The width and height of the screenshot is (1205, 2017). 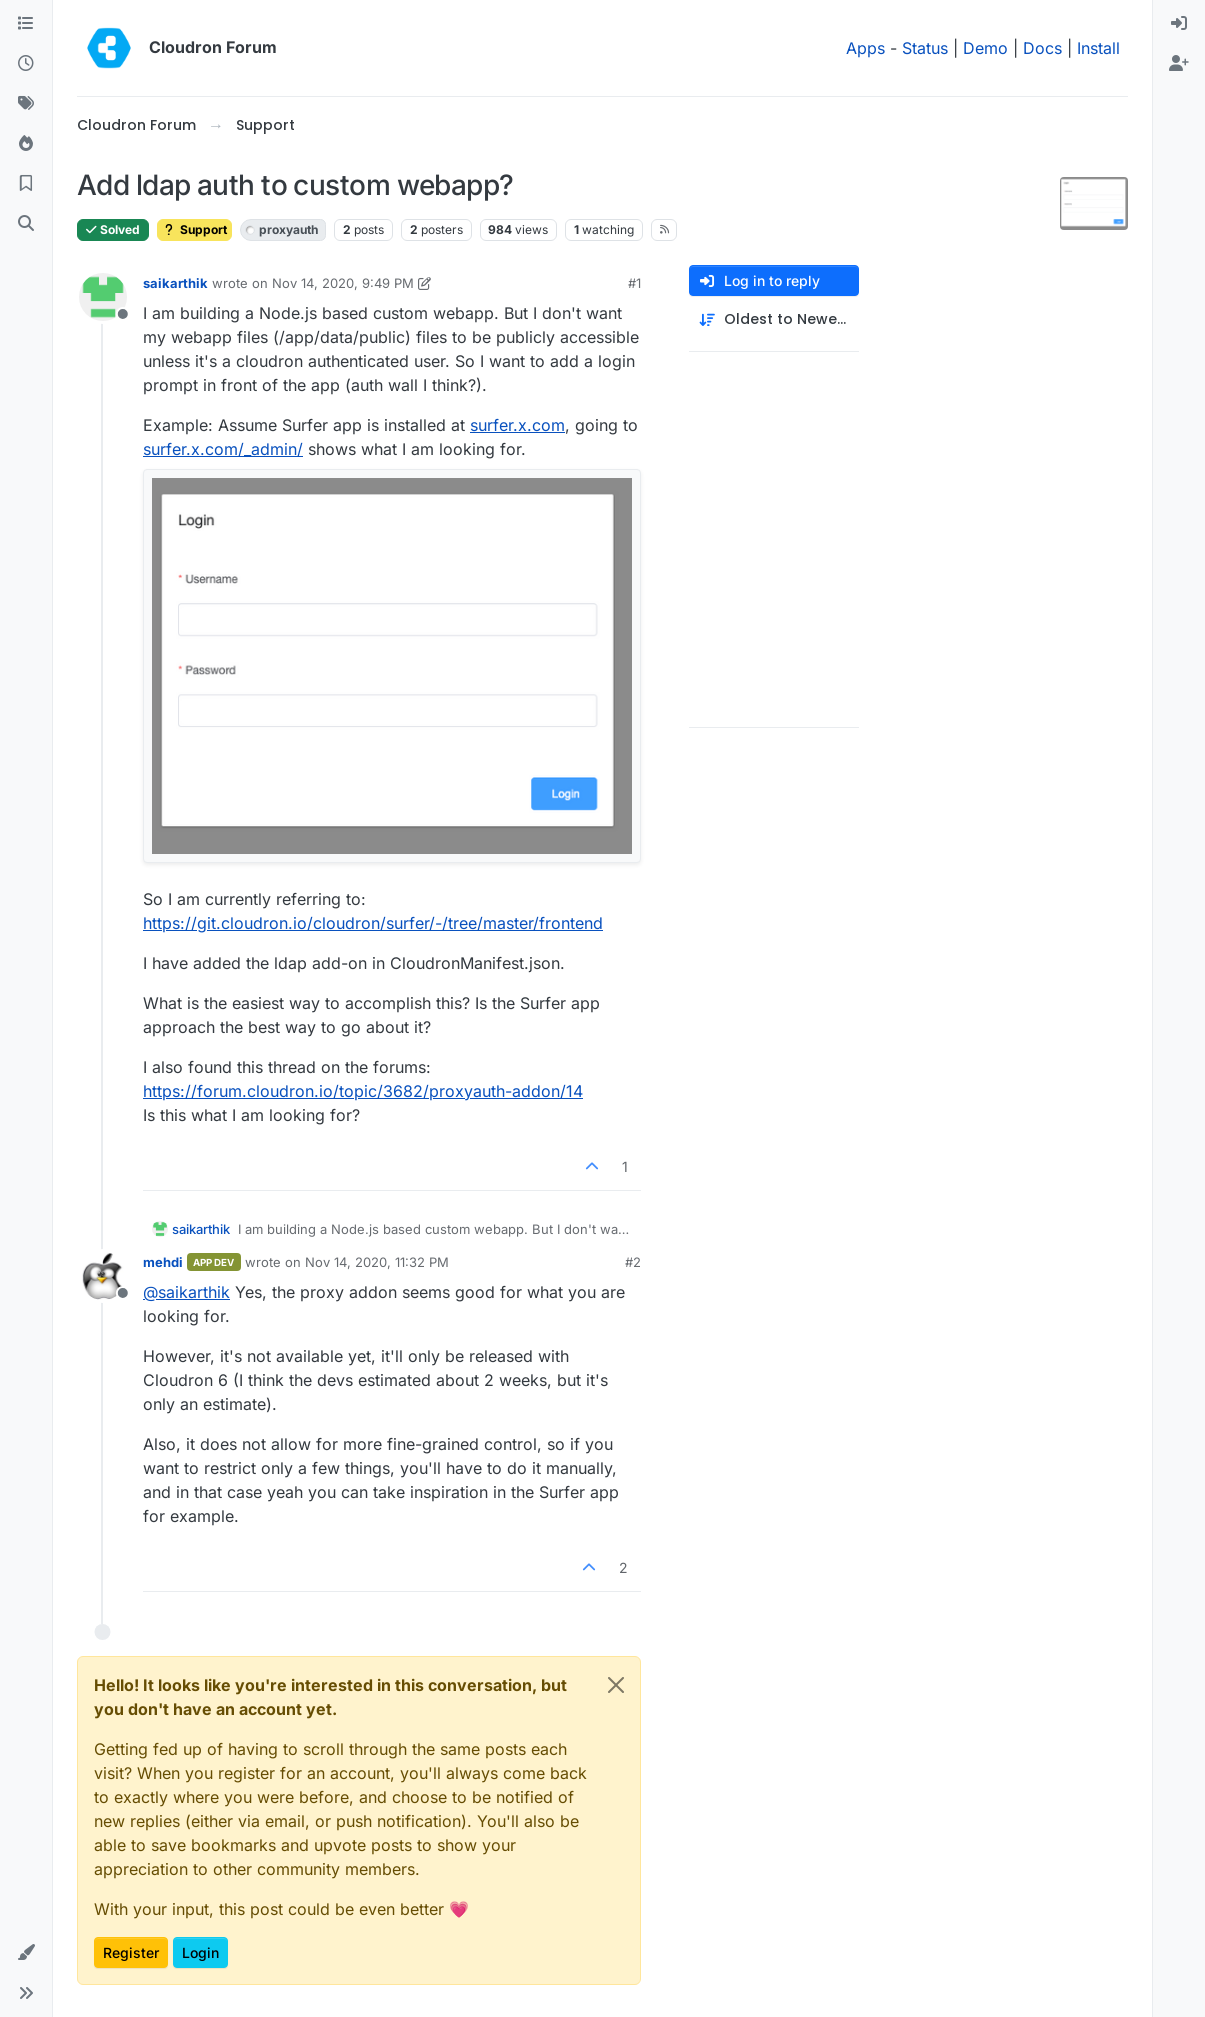 I want to click on Install, so click(x=1098, y=48).